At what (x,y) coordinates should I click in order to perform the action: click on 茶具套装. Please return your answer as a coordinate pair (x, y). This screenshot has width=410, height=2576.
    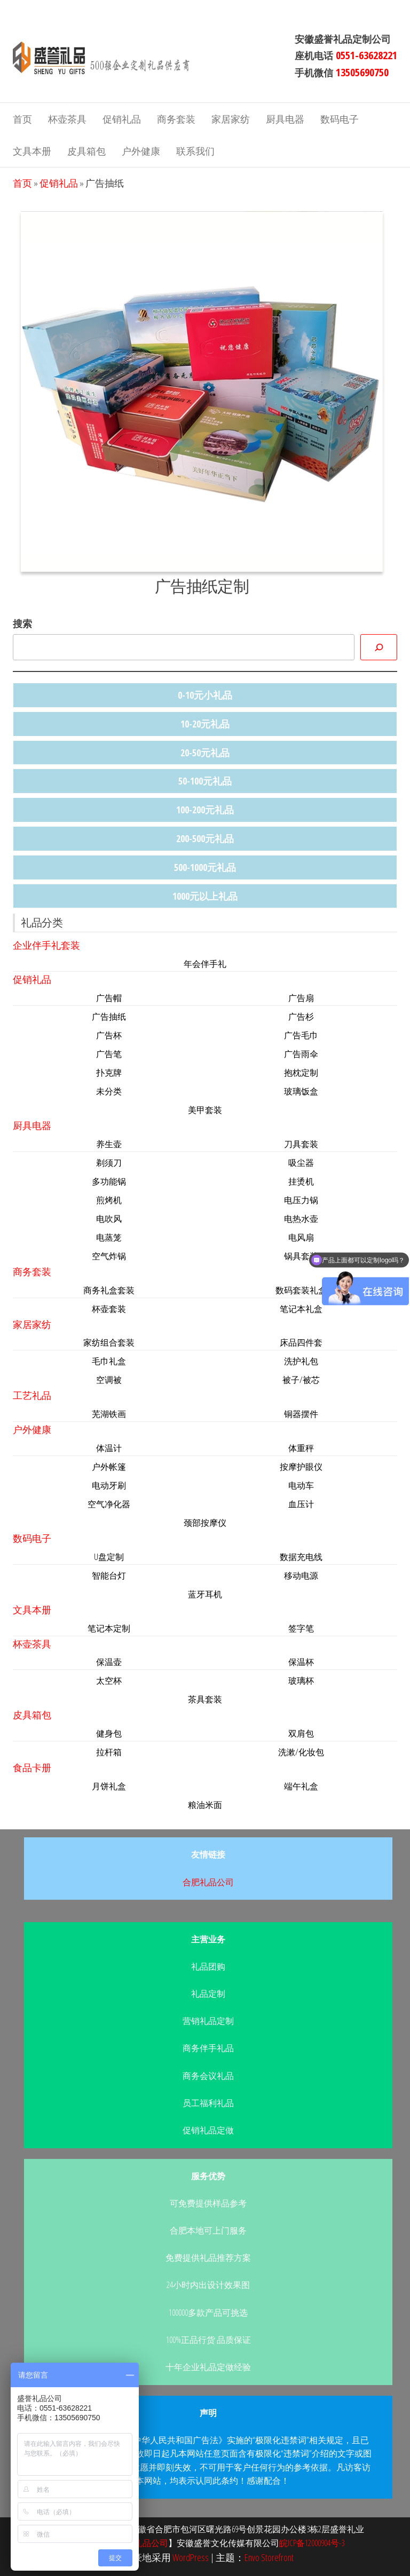
    Looking at the image, I should click on (205, 1699).